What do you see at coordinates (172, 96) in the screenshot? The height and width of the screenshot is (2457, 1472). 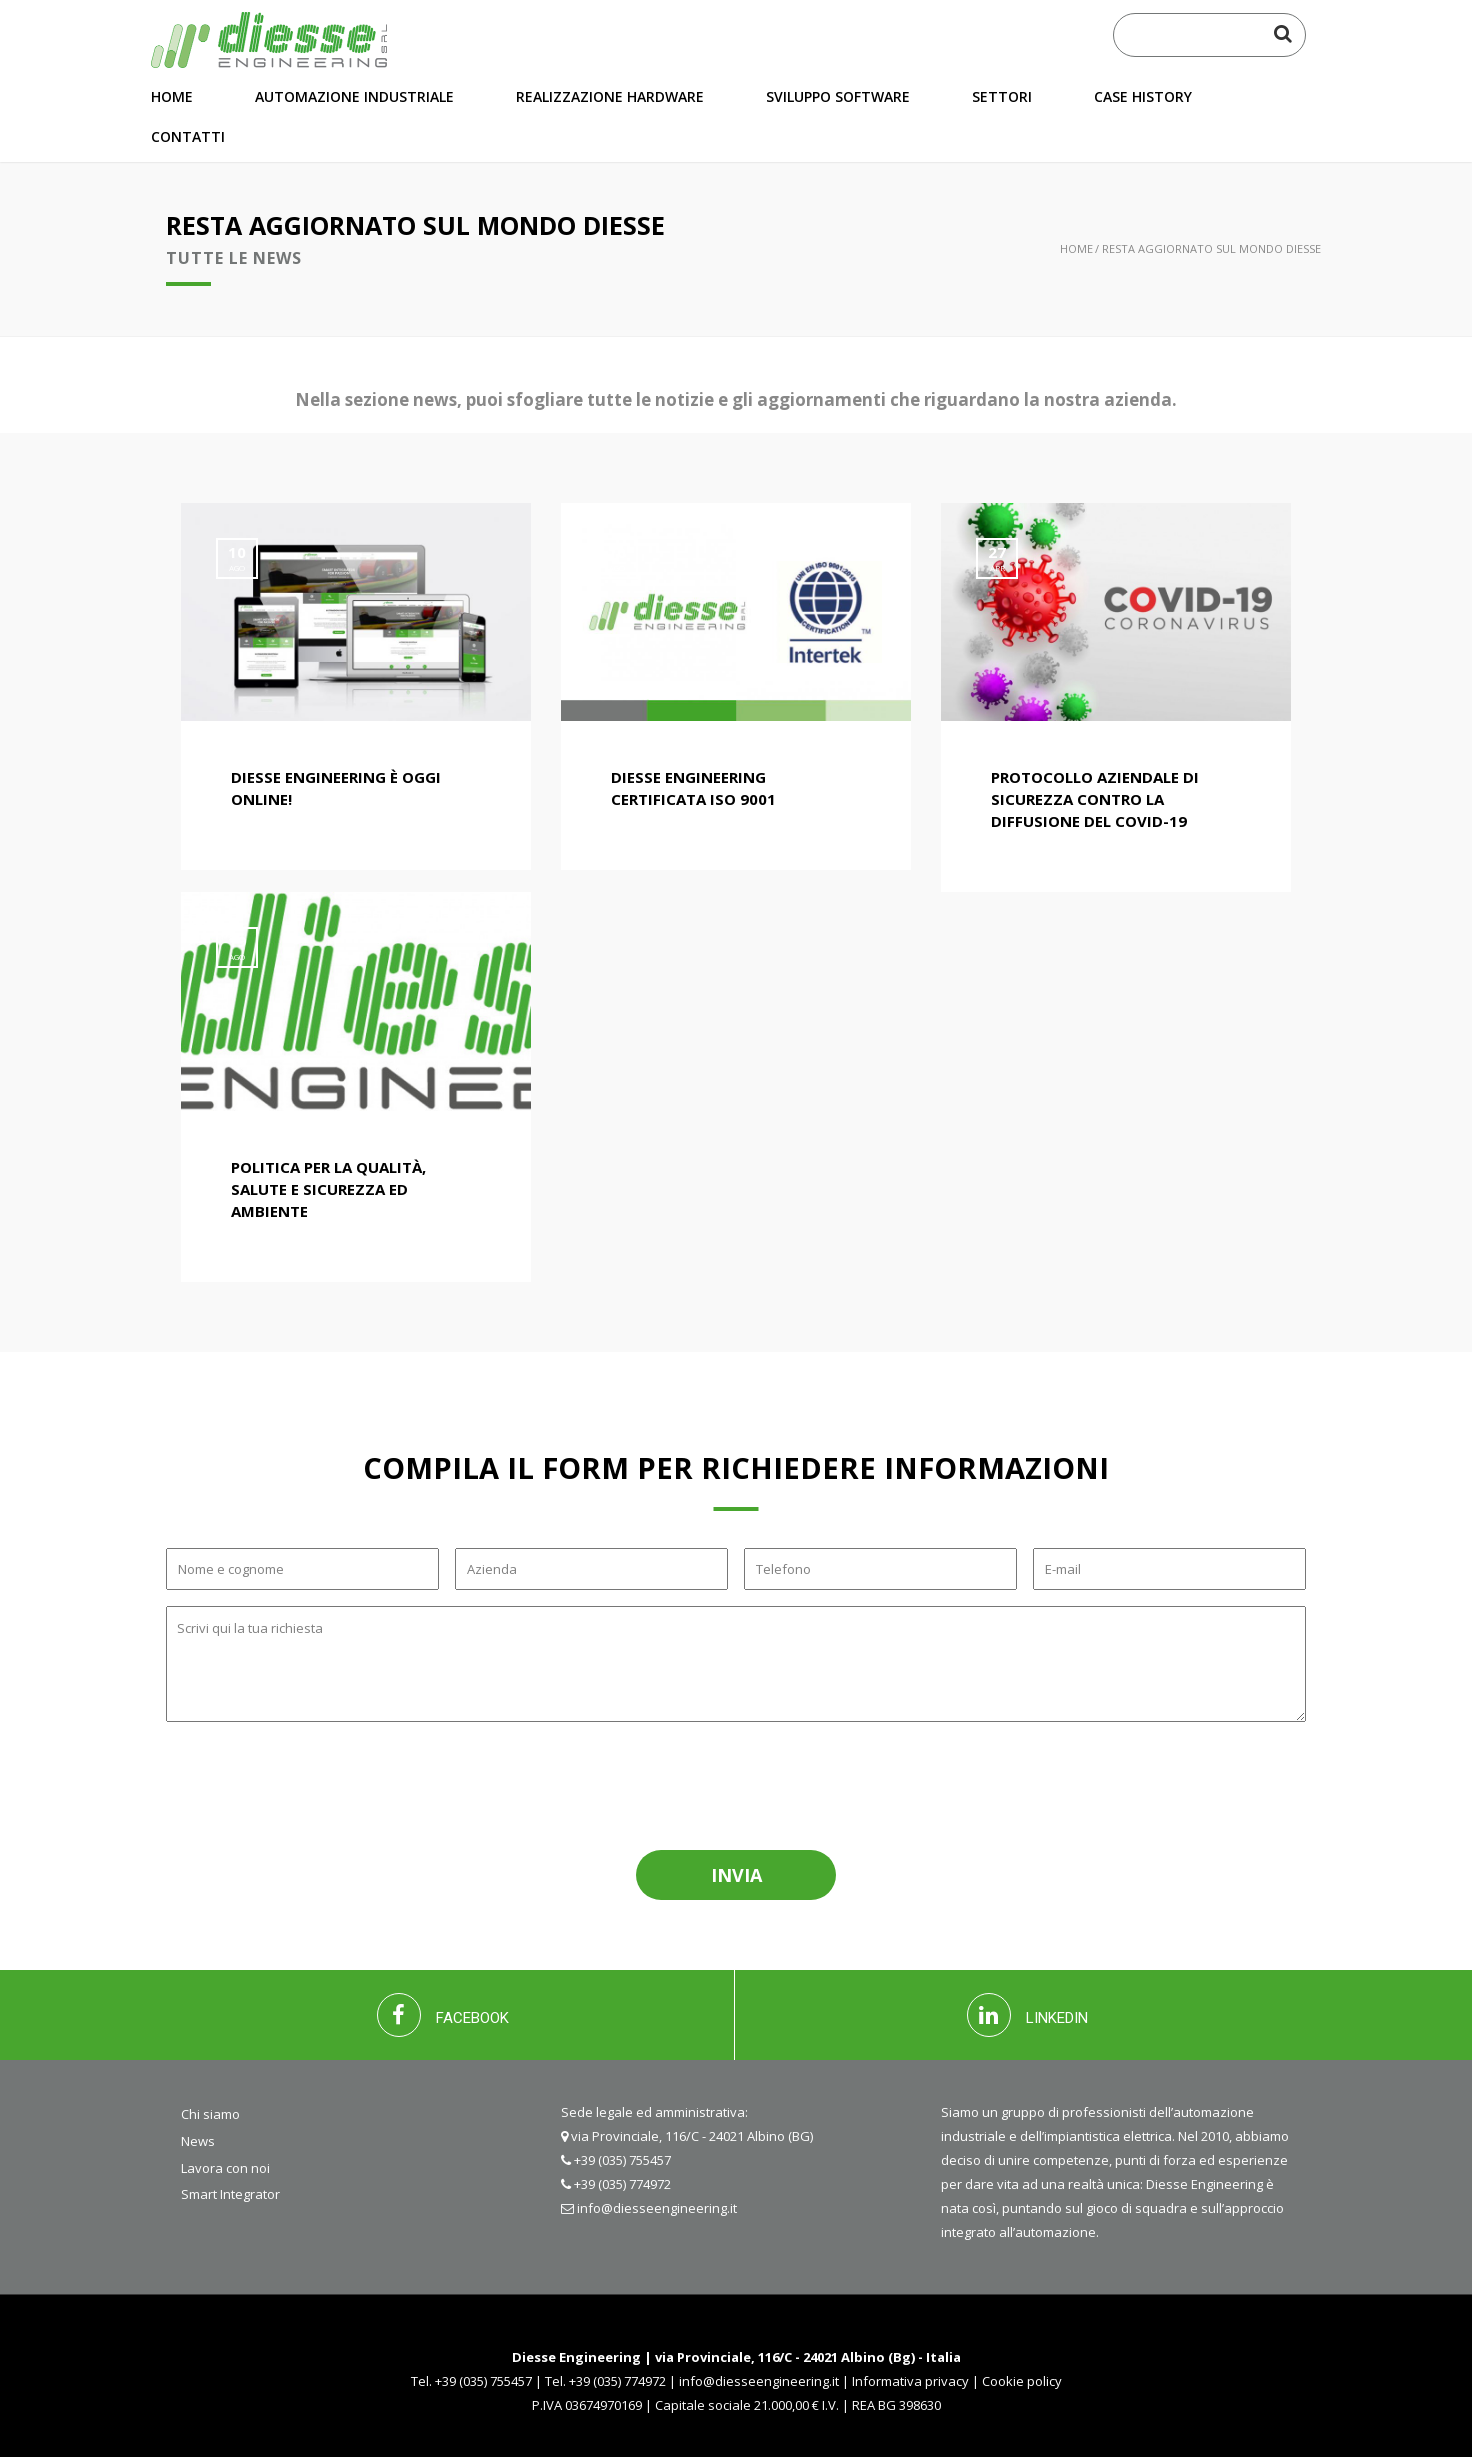 I see `Home` at bounding box center [172, 96].